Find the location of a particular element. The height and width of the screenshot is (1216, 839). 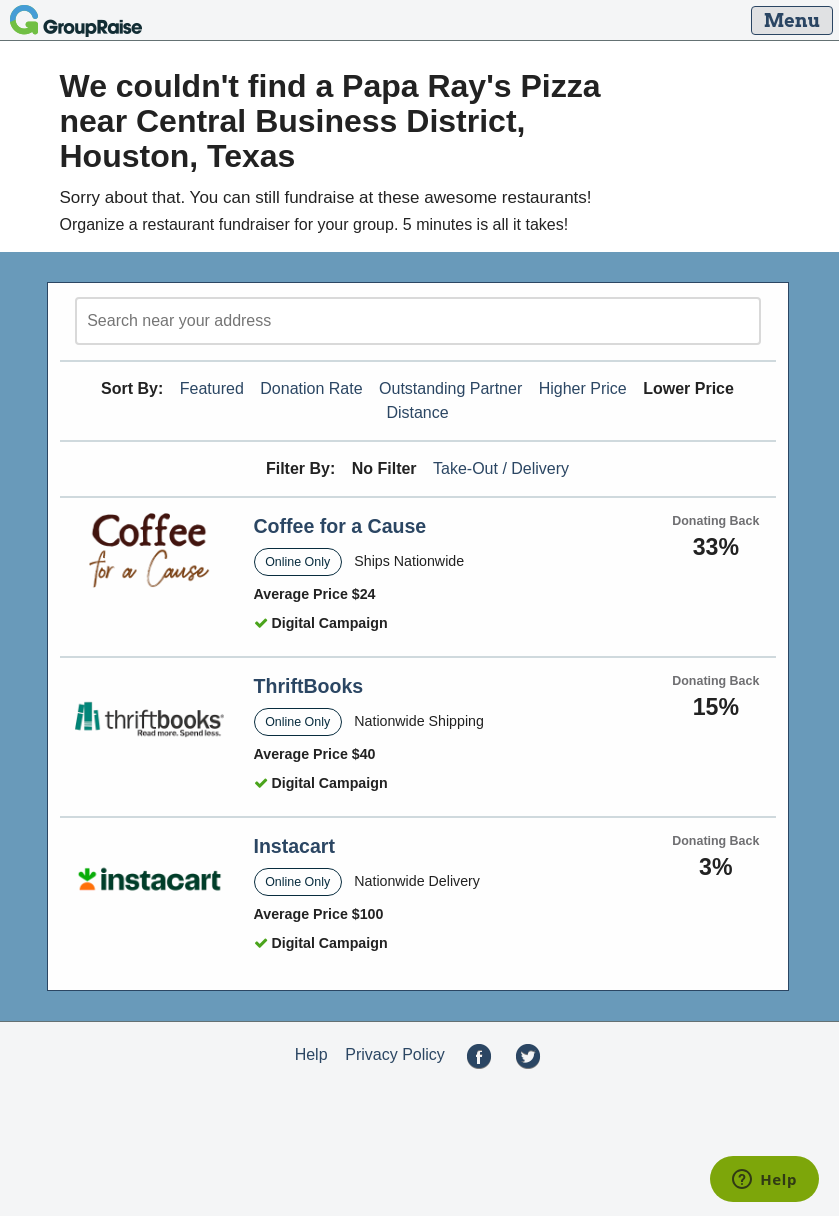

Distance is located at coordinates (417, 412).